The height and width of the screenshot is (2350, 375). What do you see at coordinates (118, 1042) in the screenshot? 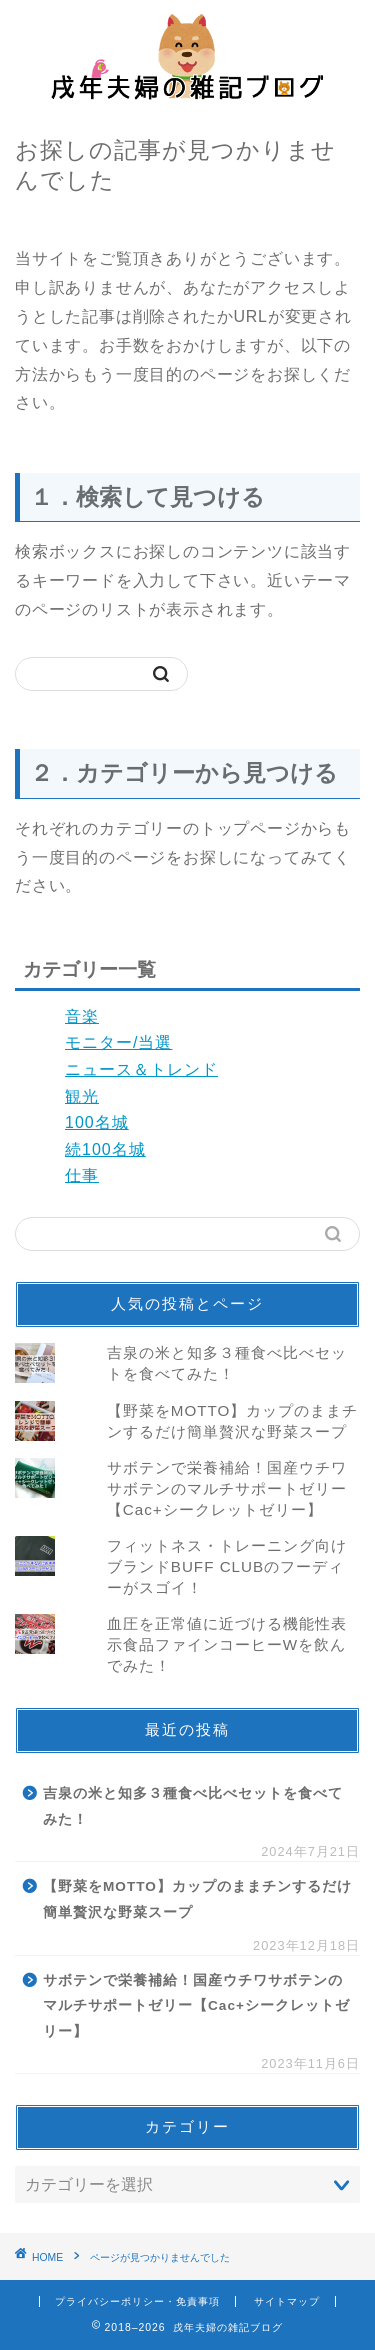
I see `モニター/当選` at bounding box center [118, 1042].